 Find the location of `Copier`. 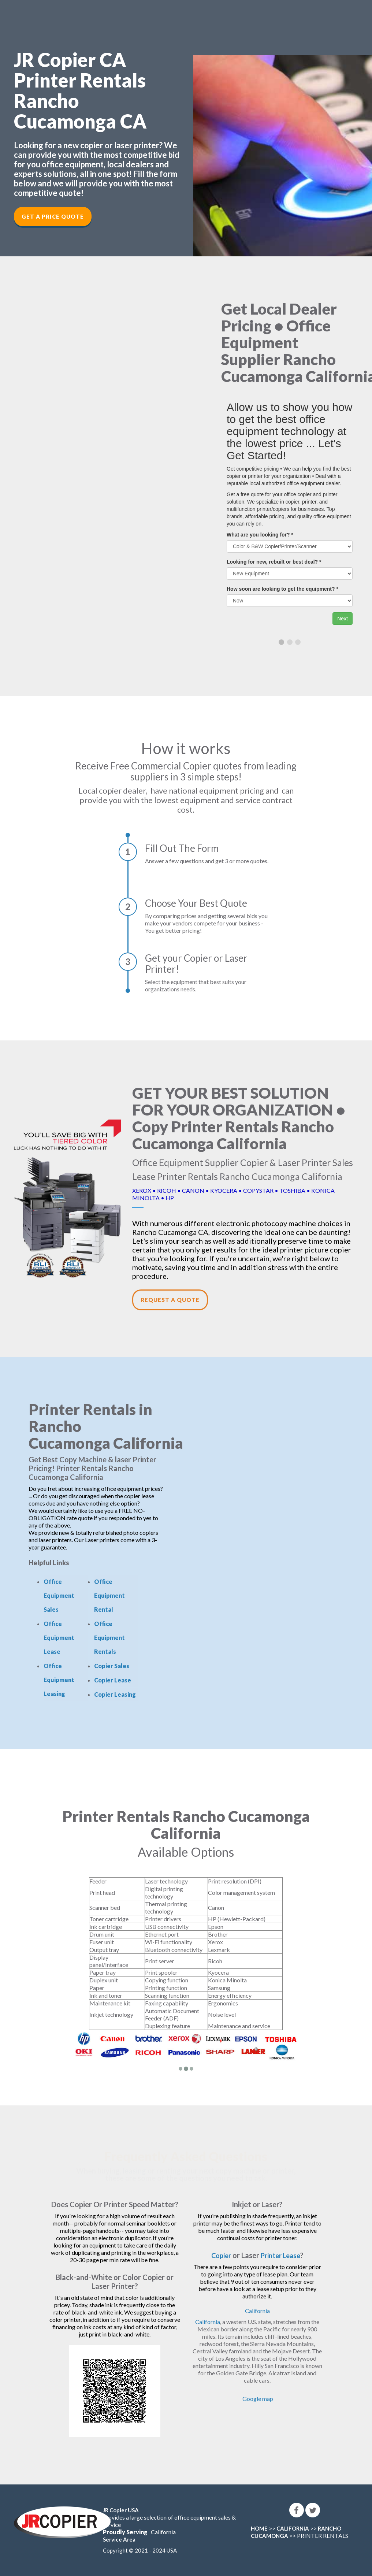

Copier is located at coordinates (219, 2255).